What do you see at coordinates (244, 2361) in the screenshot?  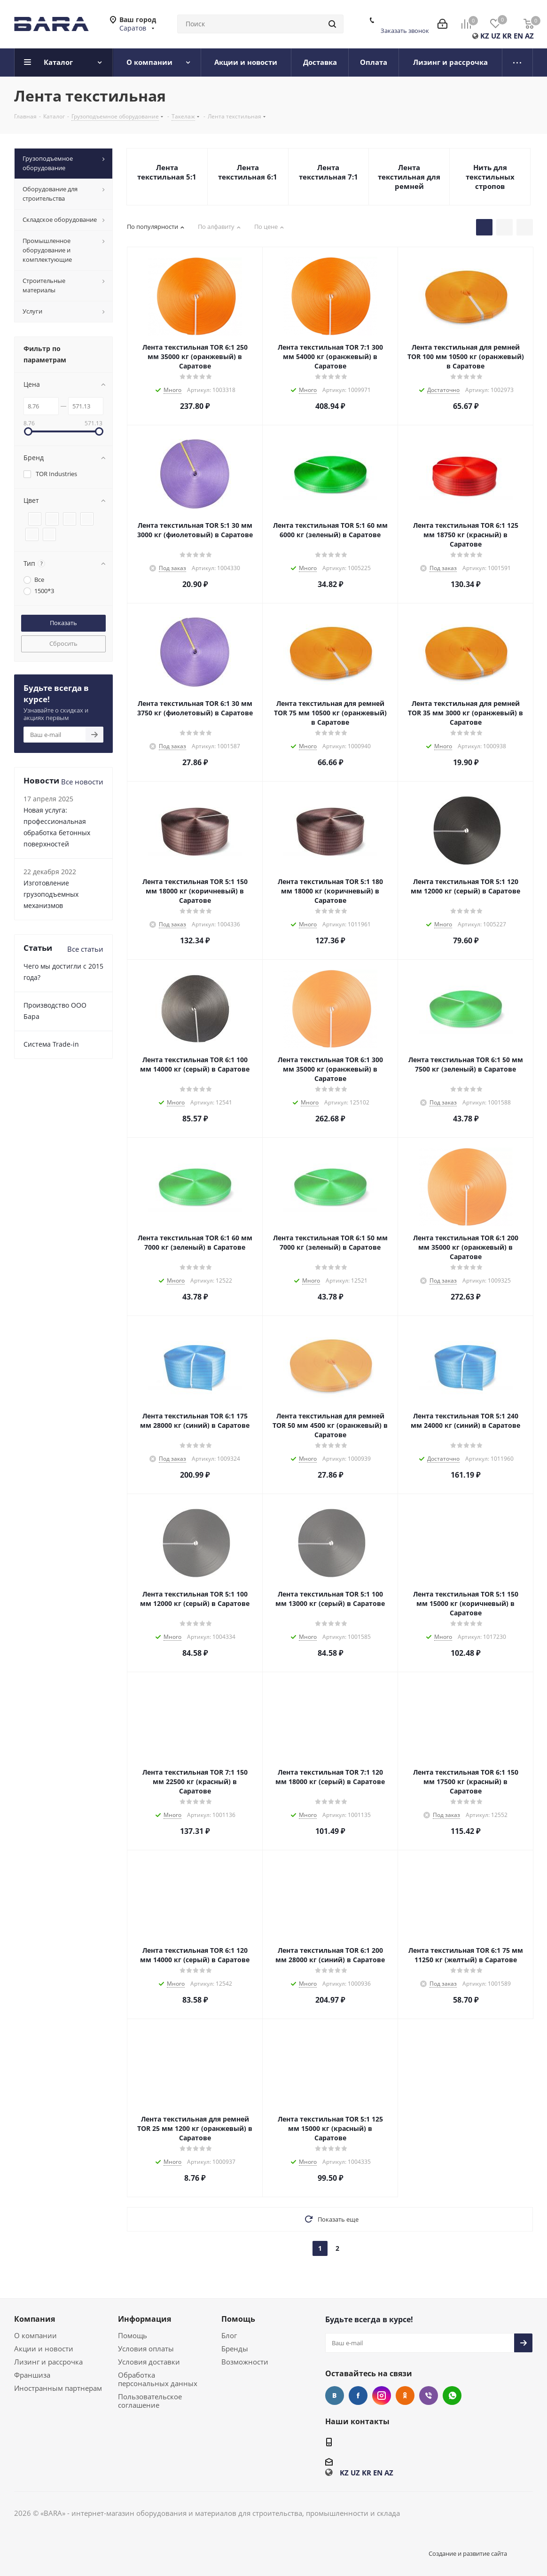 I see `Возможности` at bounding box center [244, 2361].